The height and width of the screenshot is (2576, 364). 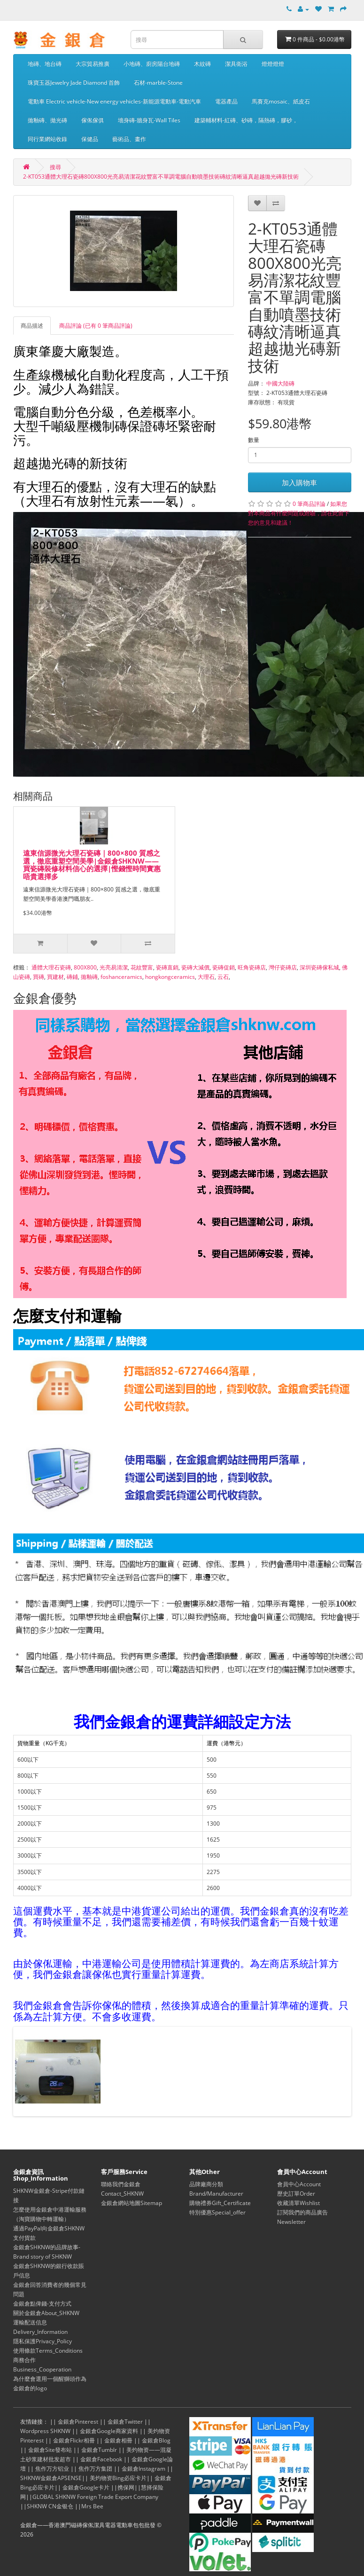 What do you see at coordinates (156, 2440) in the screenshot?
I see `金銀倉Blog` at bounding box center [156, 2440].